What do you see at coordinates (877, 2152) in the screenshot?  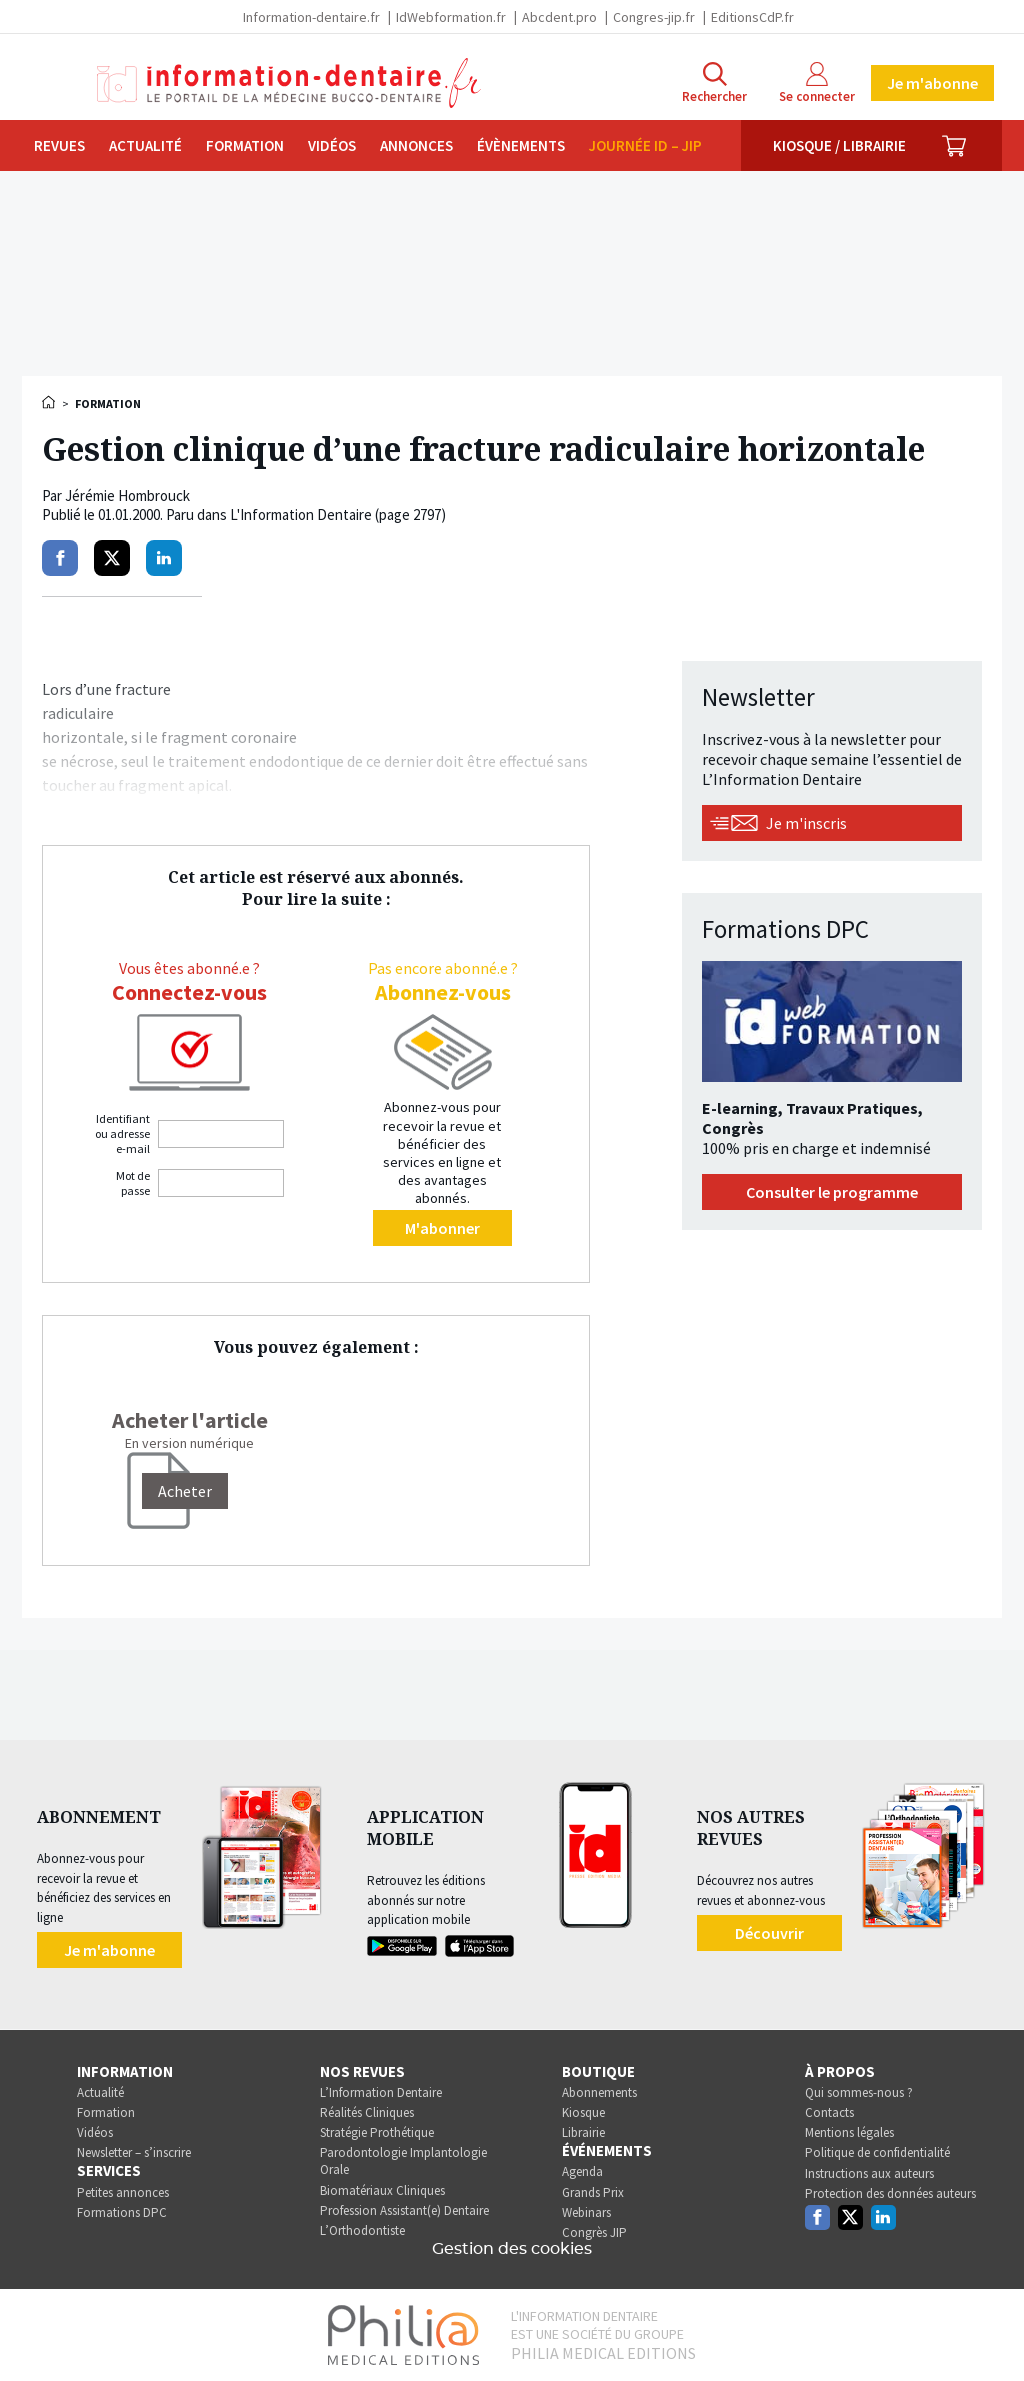 I see `Politique de confidentialité` at bounding box center [877, 2152].